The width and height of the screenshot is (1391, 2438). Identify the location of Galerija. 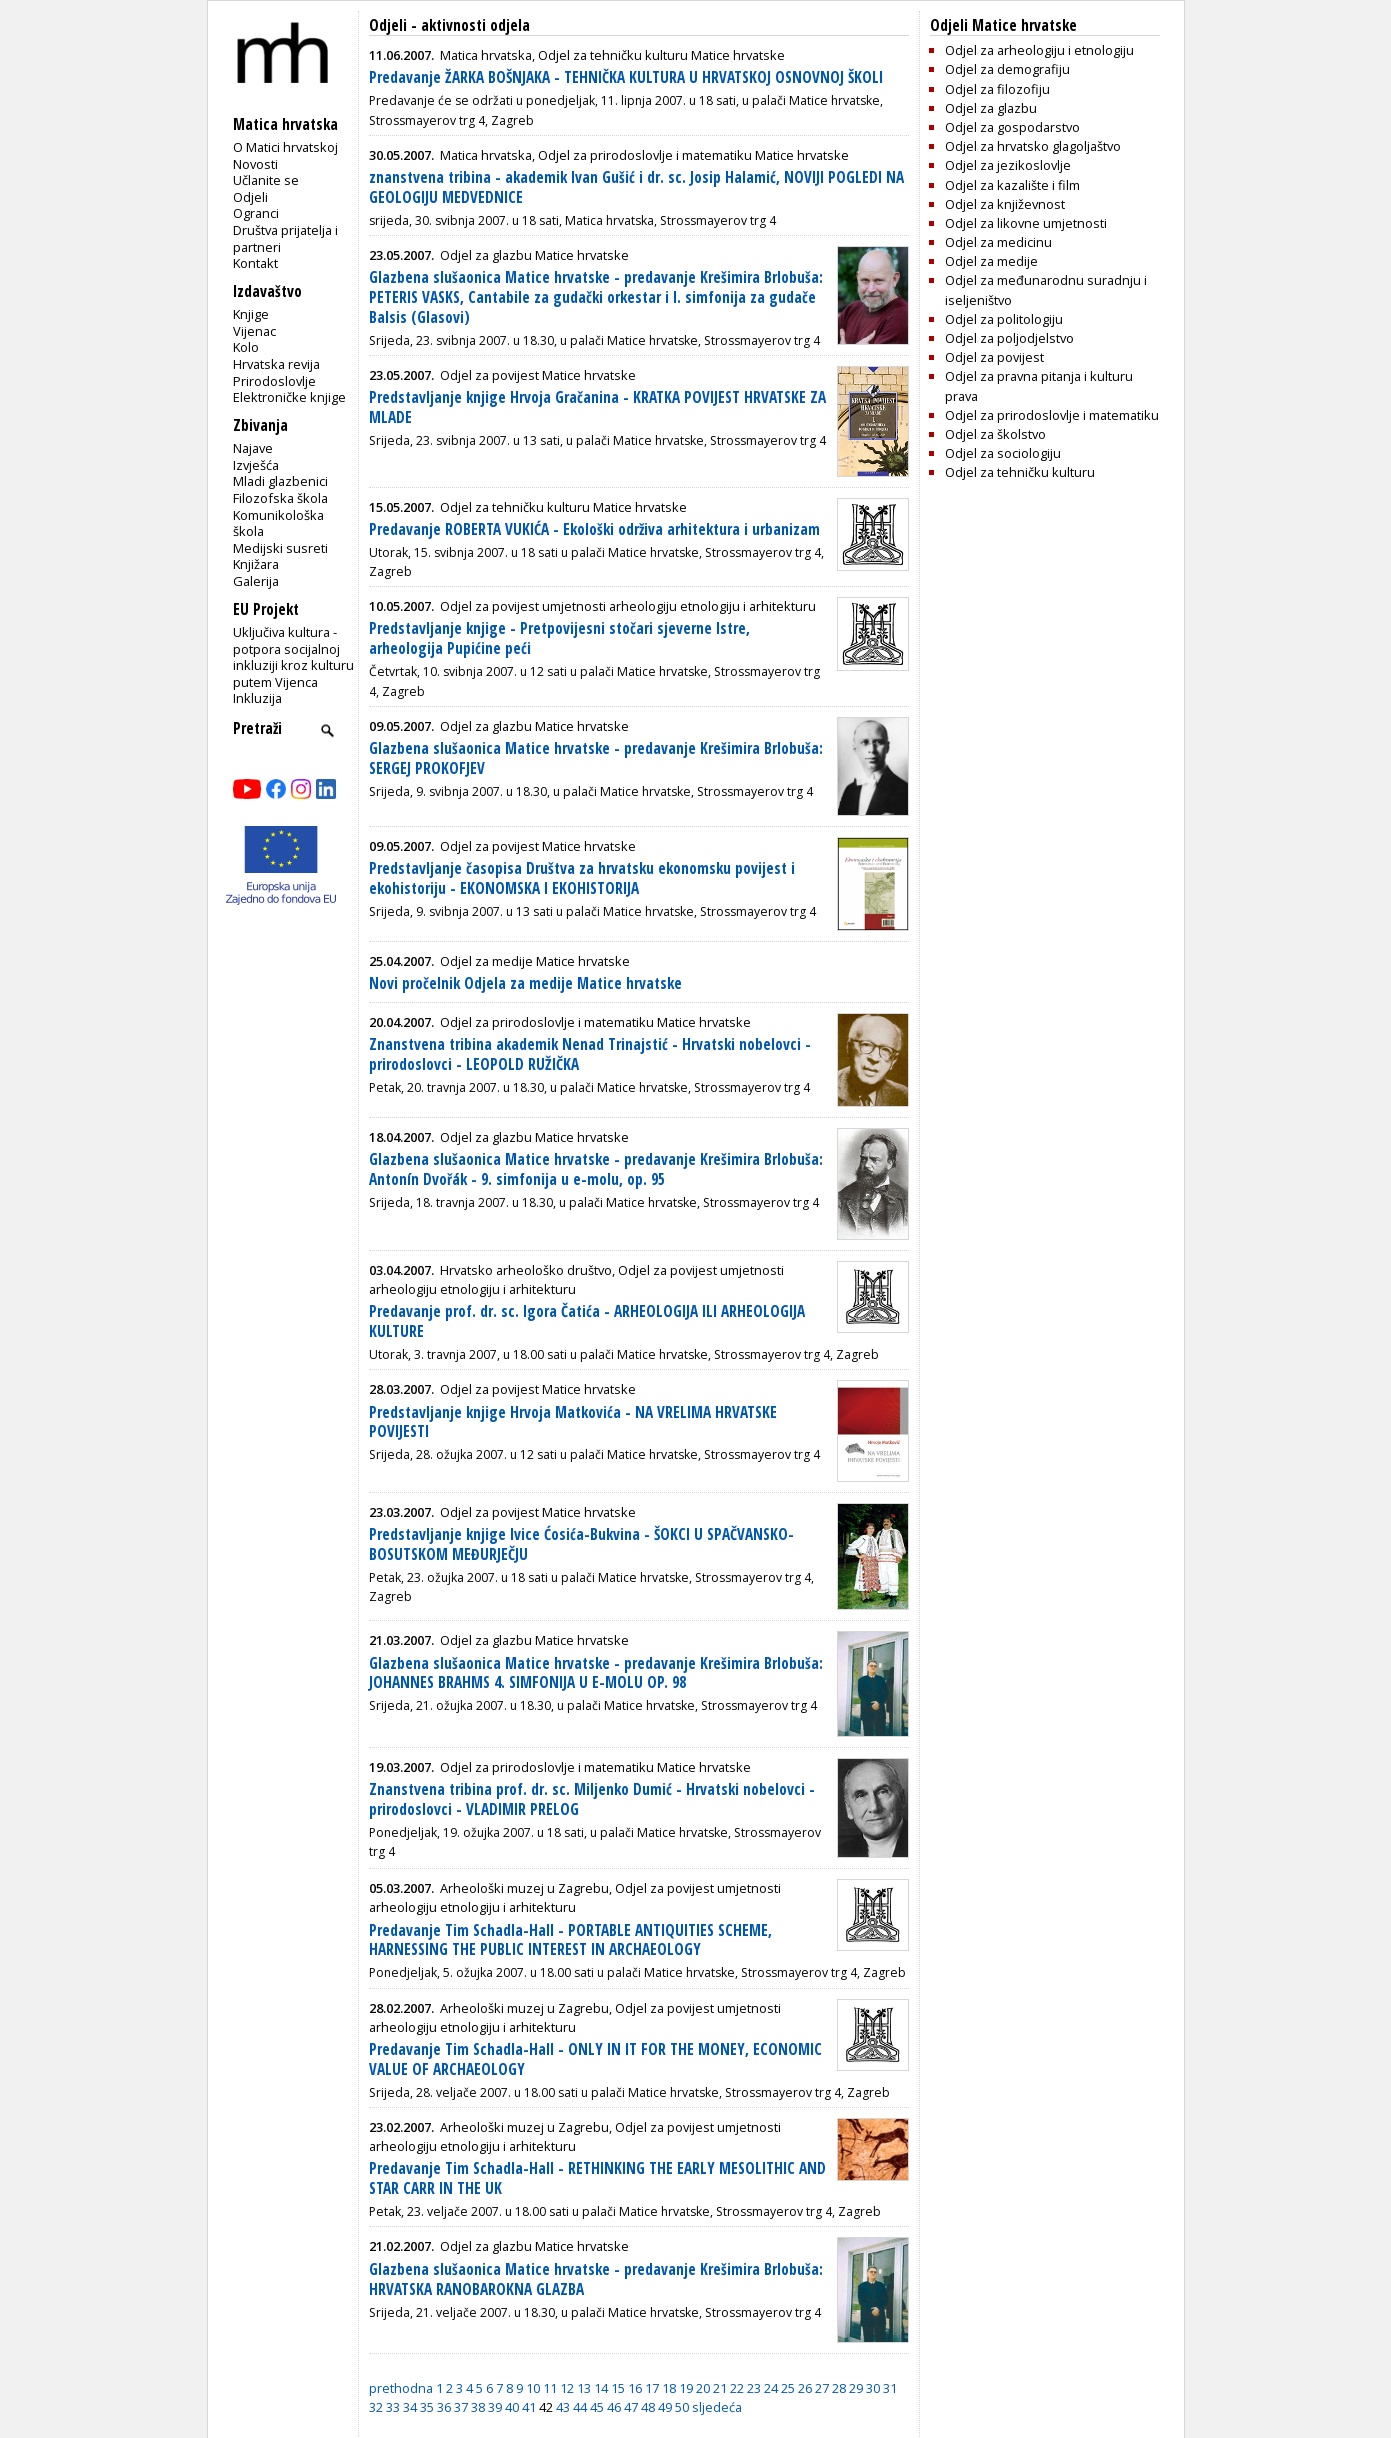
(256, 581).